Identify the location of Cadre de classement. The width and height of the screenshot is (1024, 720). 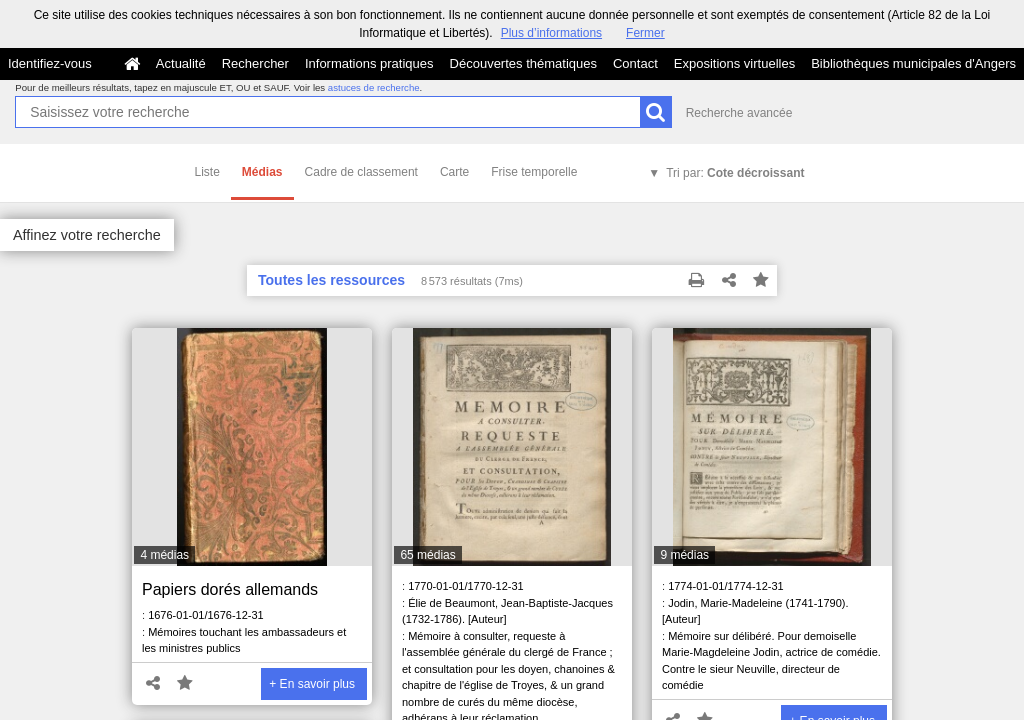
(361, 172).